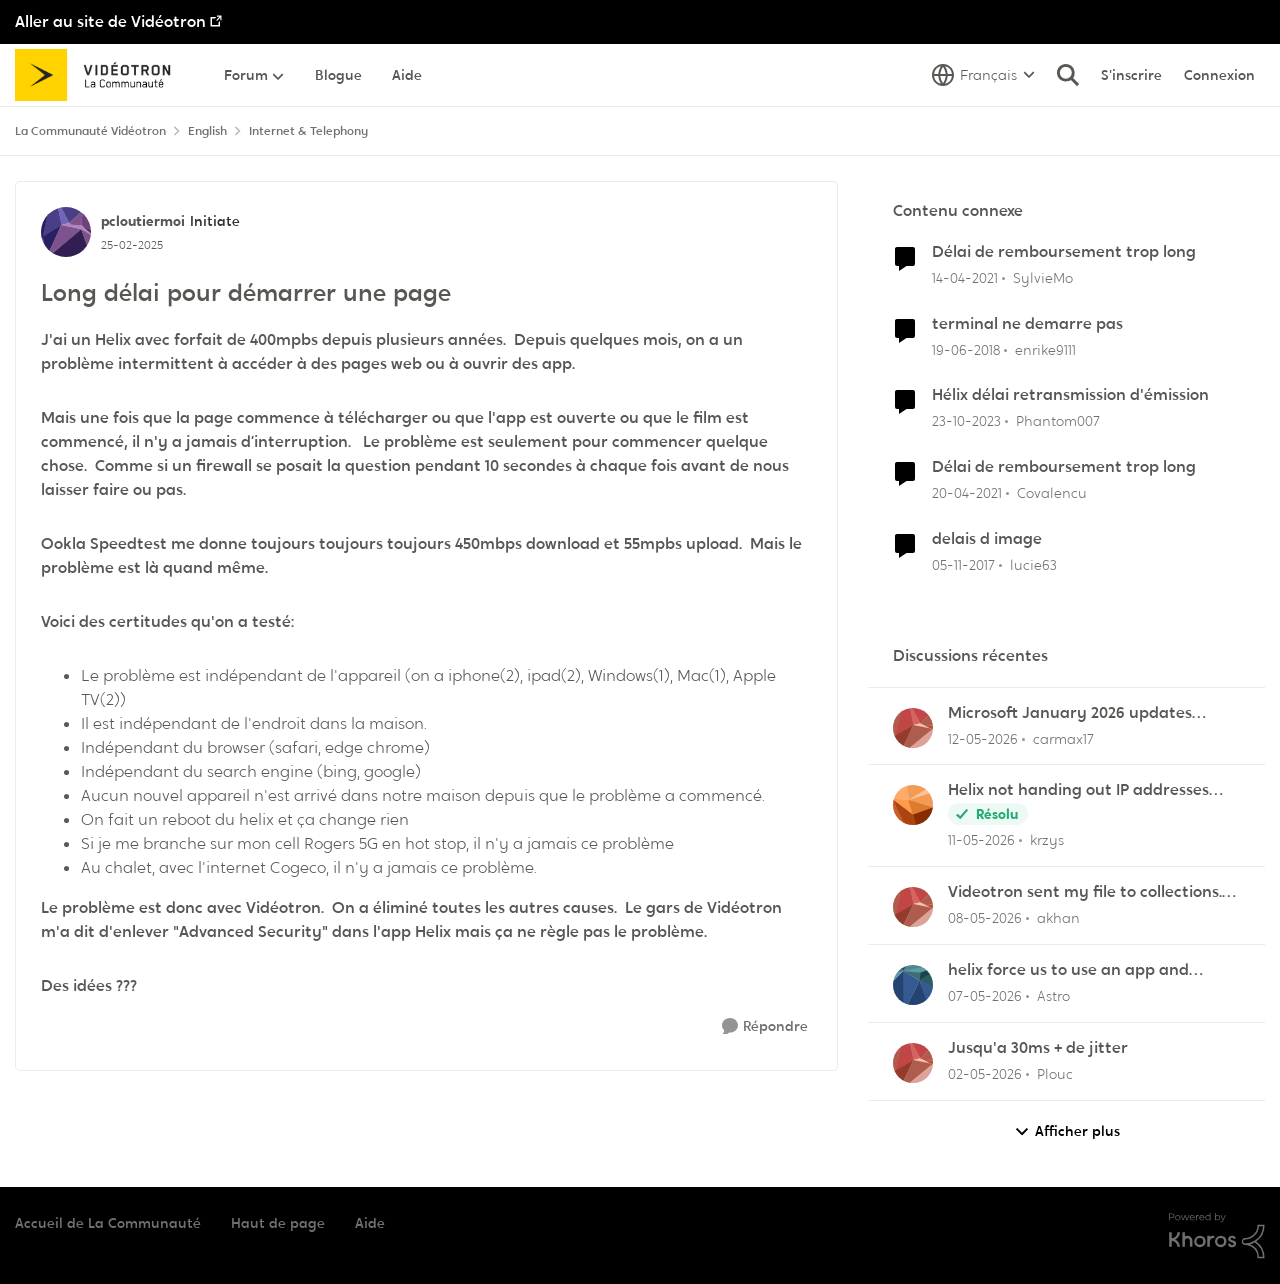 This screenshot has width=1280, height=1284. I want to click on enrike9111 [Voir le profil : enrike9111, Rang: Squire], so click(1045, 349).